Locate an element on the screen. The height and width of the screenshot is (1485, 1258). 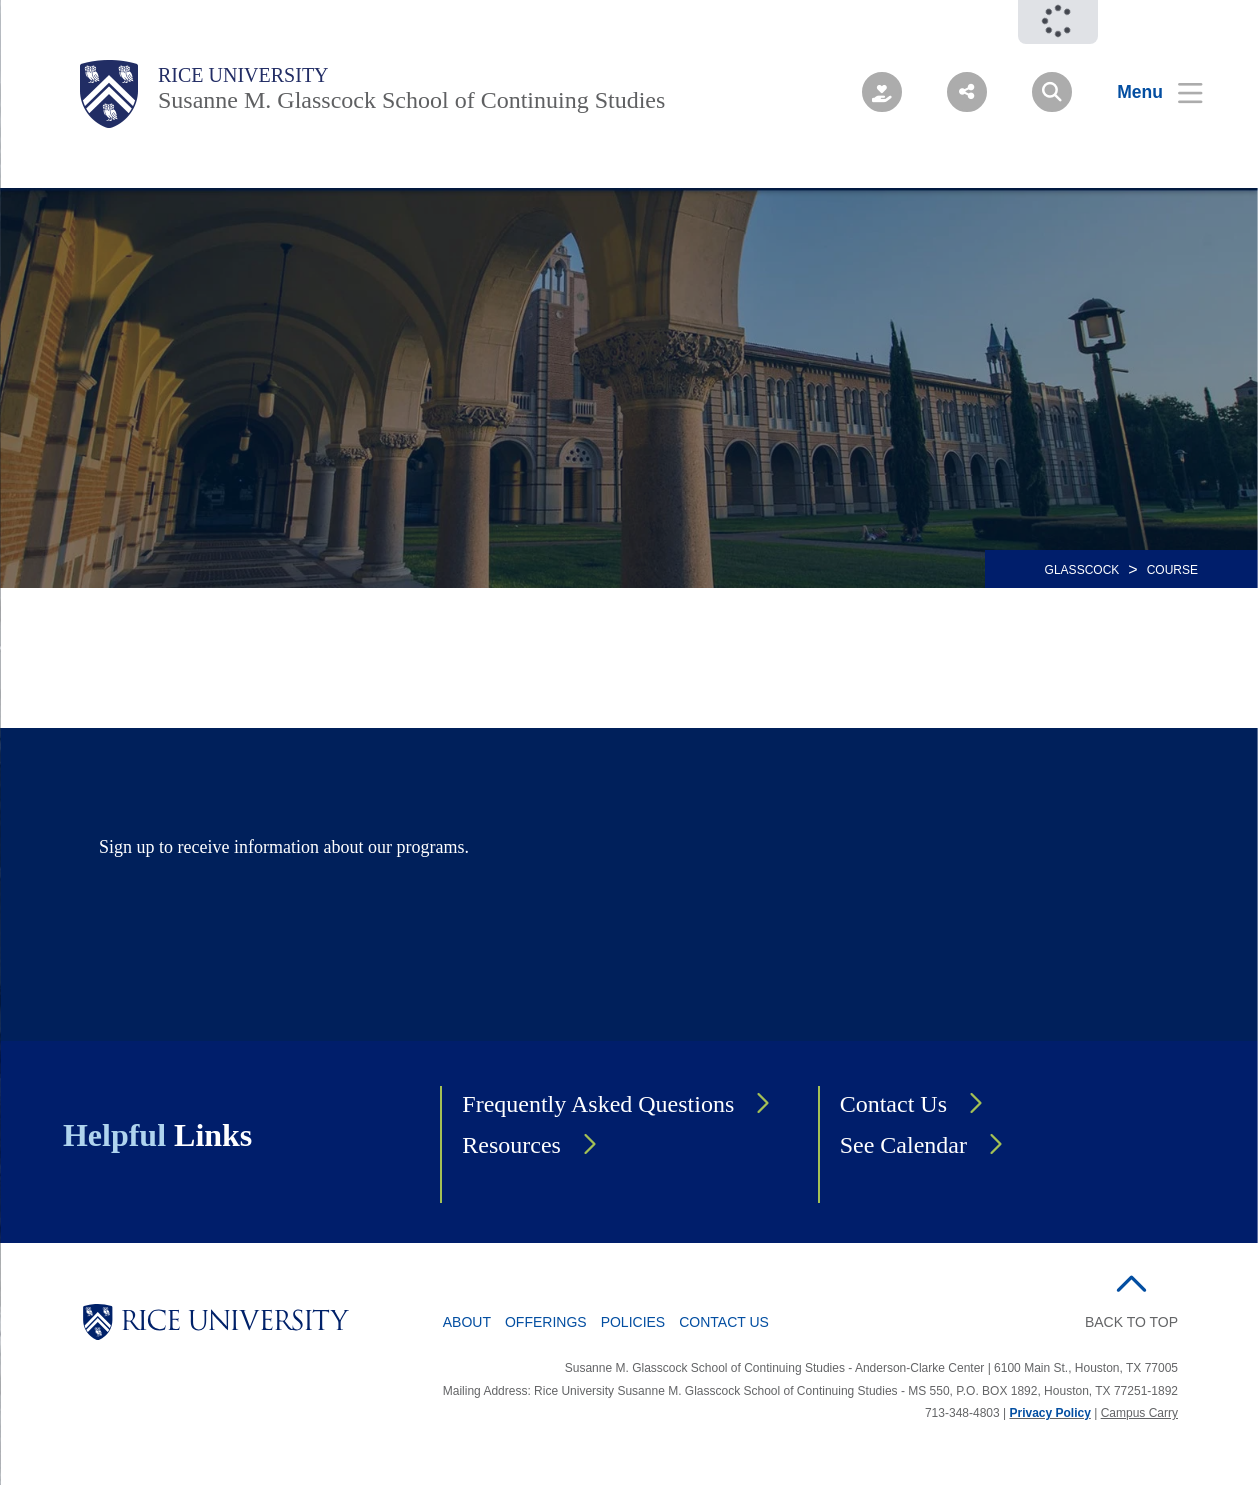
Susanne M. Glasscock School of Continuing Studies is located at coordinates (411, 100).